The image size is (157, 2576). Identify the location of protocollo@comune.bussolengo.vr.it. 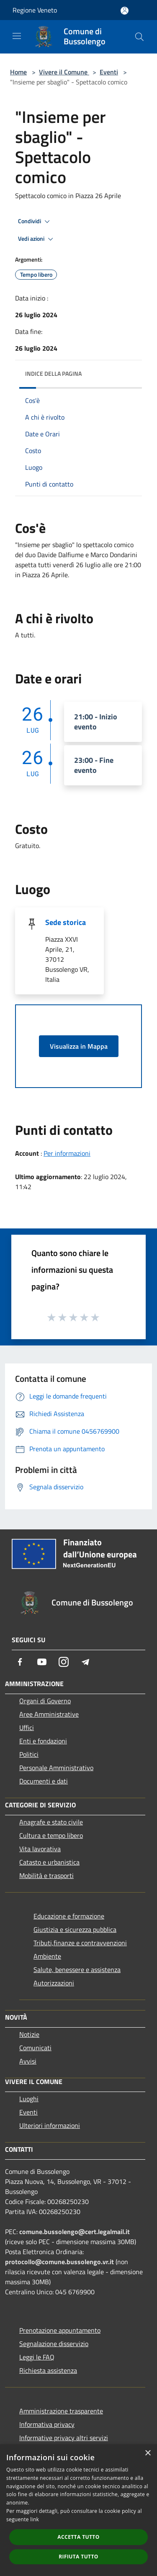
(59, 2262).